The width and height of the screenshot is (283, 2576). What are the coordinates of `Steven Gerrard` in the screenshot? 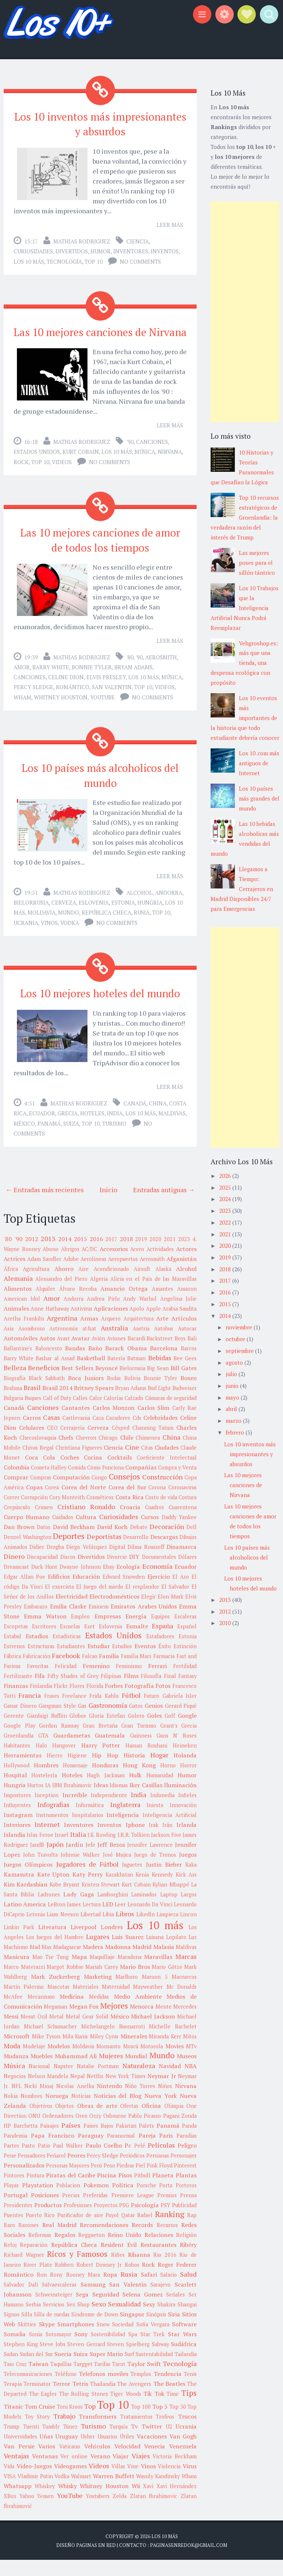 It's located at (86, 2360).